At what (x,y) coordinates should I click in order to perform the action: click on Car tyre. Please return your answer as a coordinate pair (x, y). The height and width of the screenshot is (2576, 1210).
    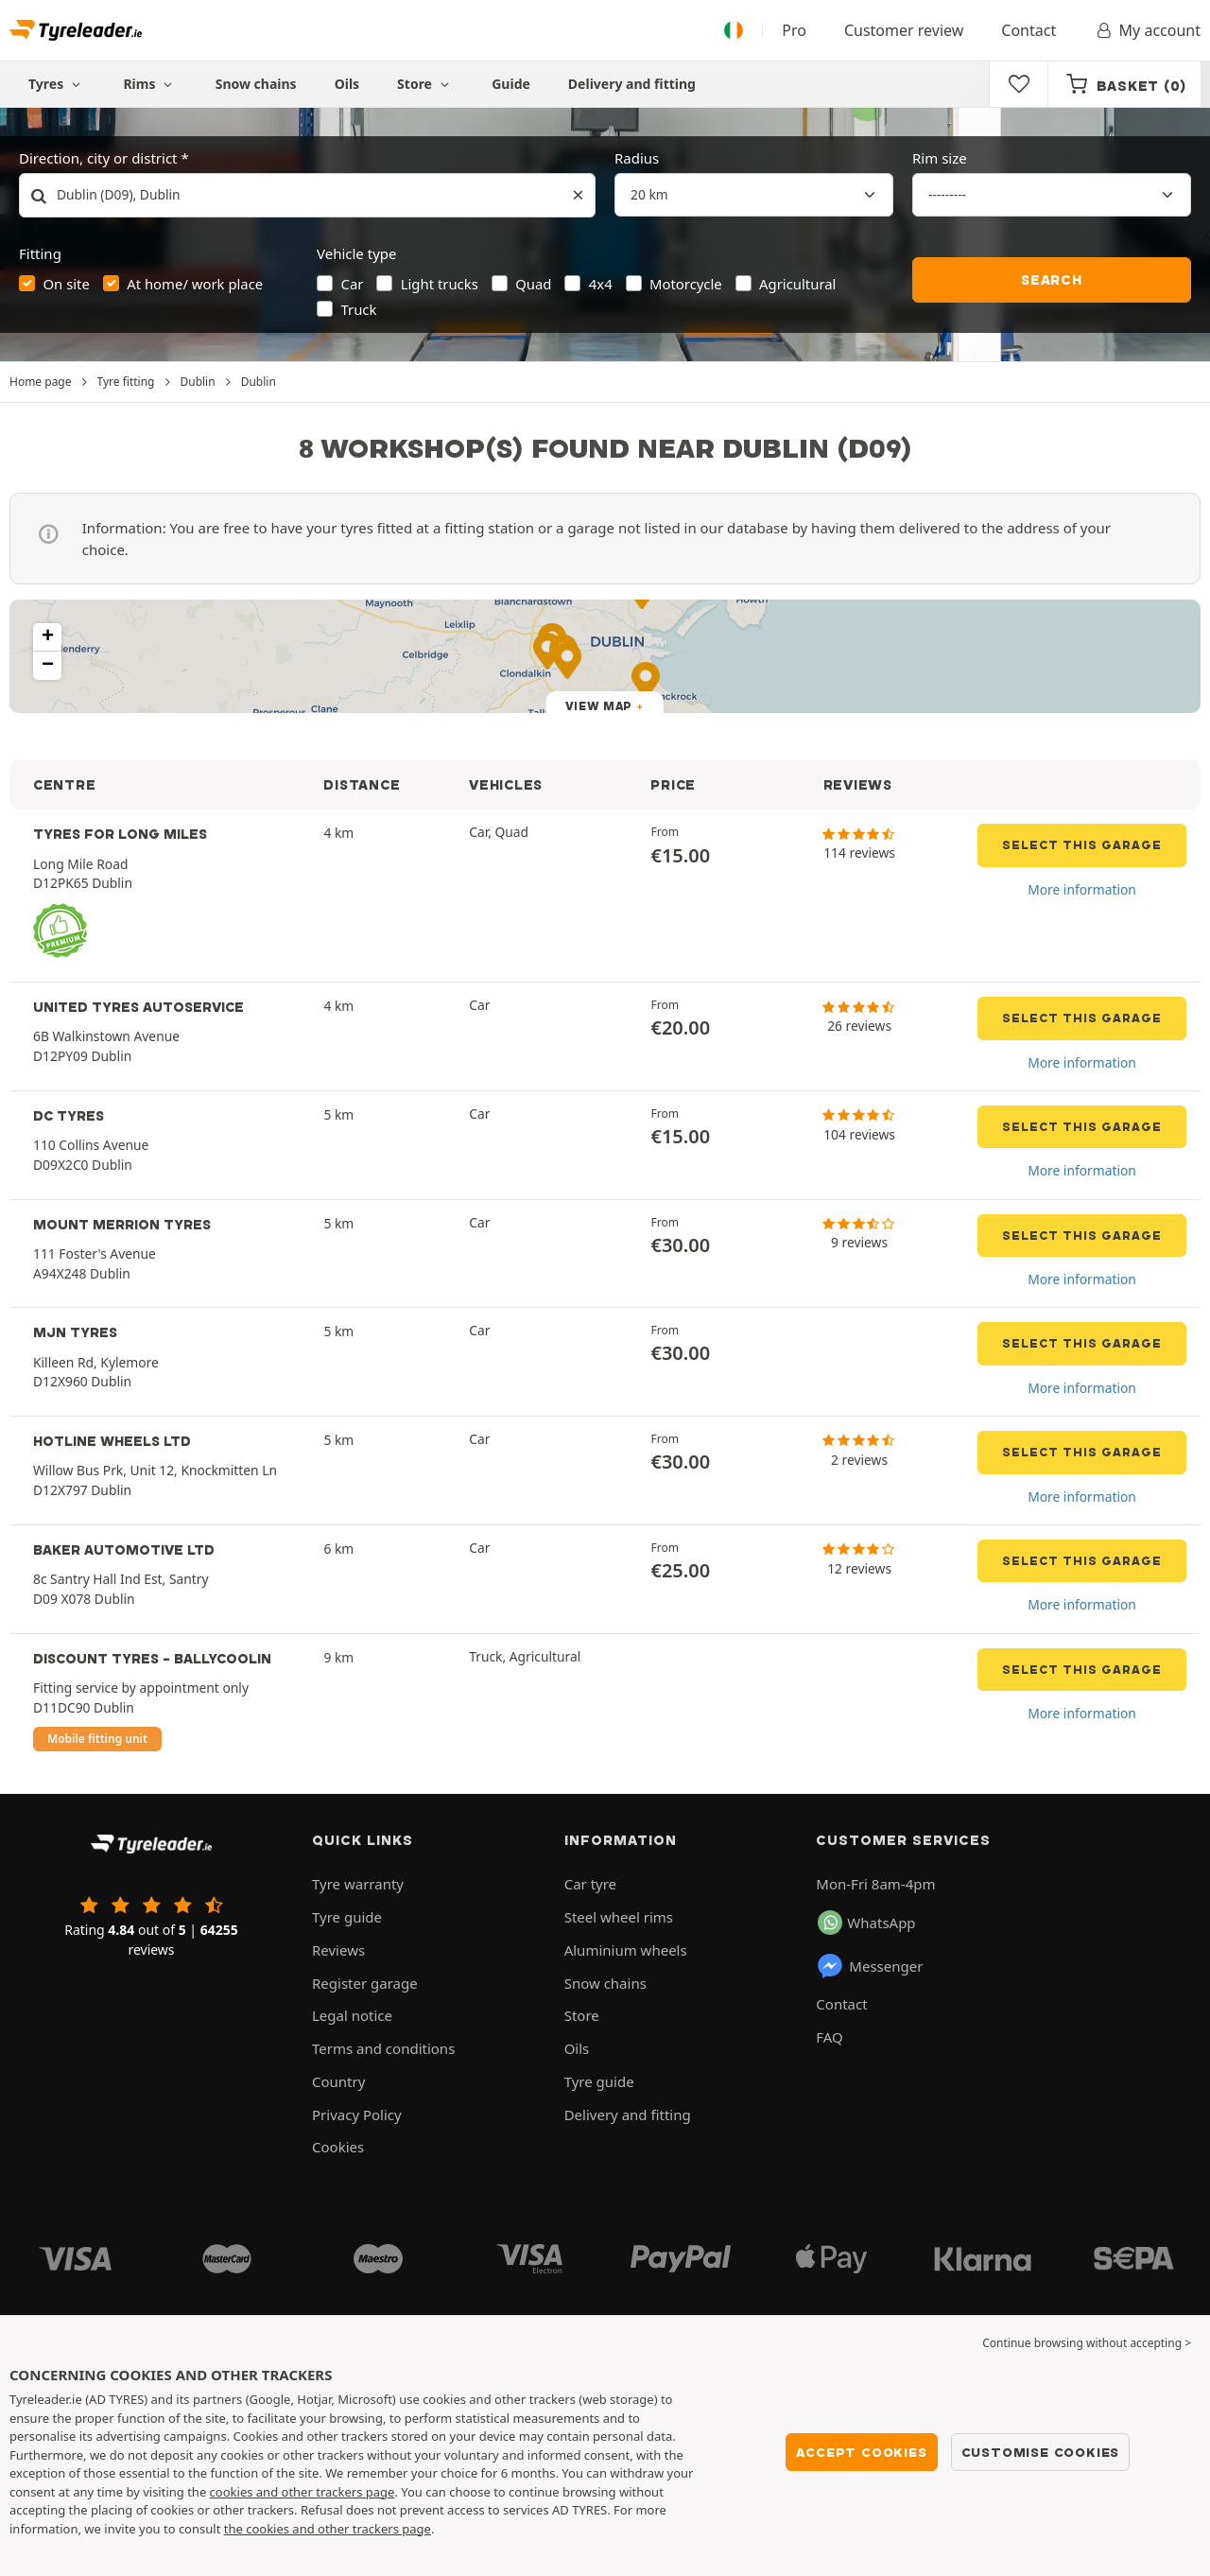
    Looking at the image, I should click on (590, 1883).